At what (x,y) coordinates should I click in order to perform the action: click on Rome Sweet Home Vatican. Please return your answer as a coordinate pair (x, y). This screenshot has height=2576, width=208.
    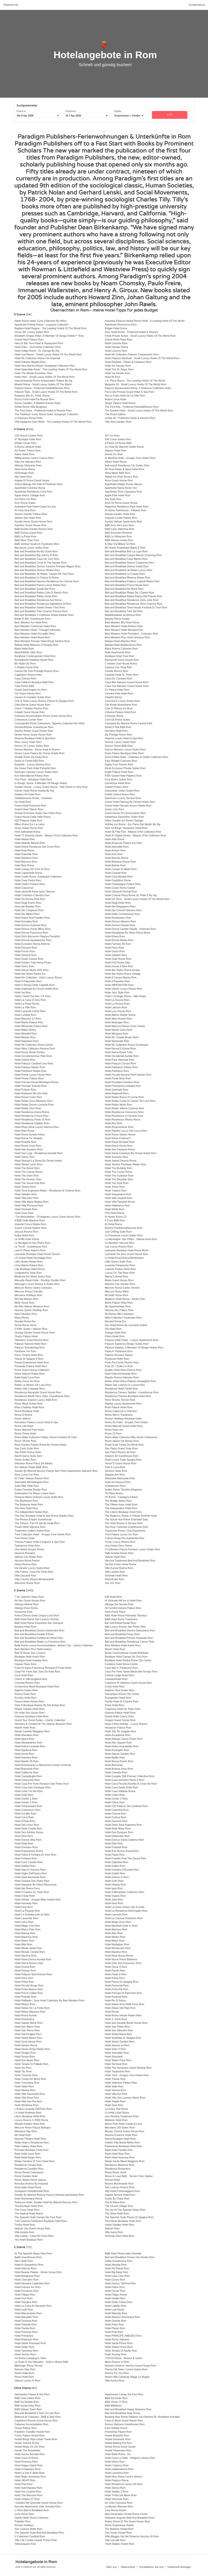
    Looking at the image, I should click on (30, 2180).